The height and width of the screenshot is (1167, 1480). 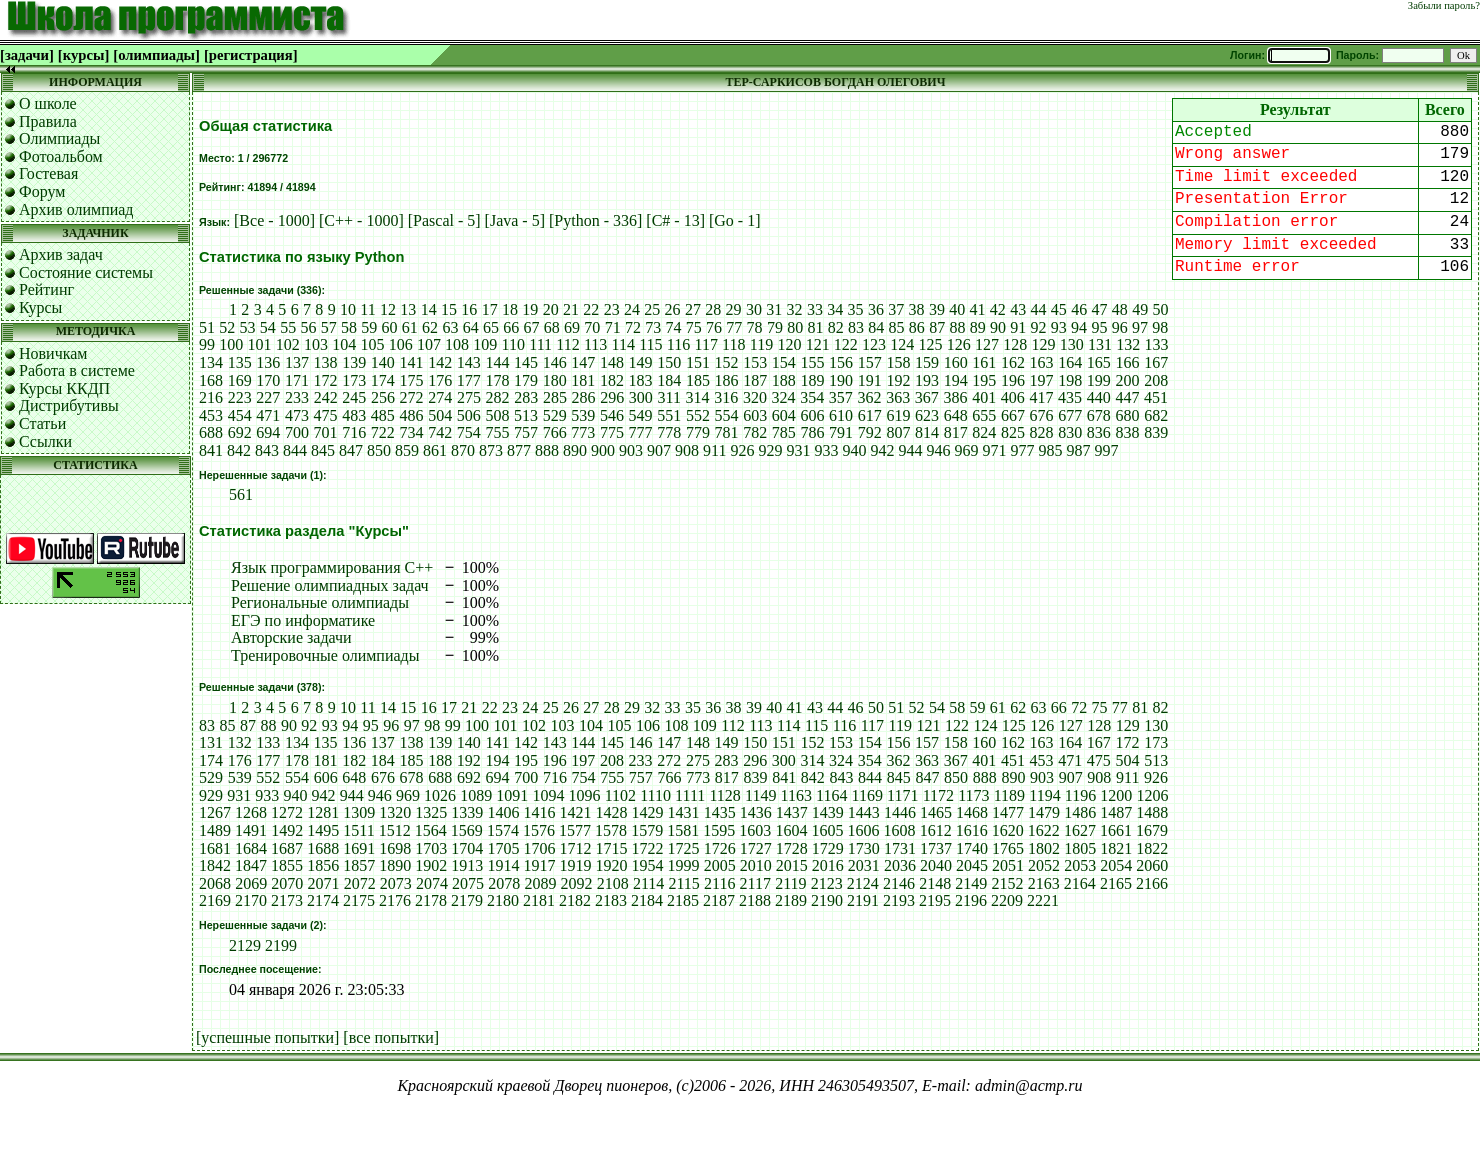 What do you see at coordinates (902, 795) in the screenshot?
I see `1171` at bounding box center [902, 795].